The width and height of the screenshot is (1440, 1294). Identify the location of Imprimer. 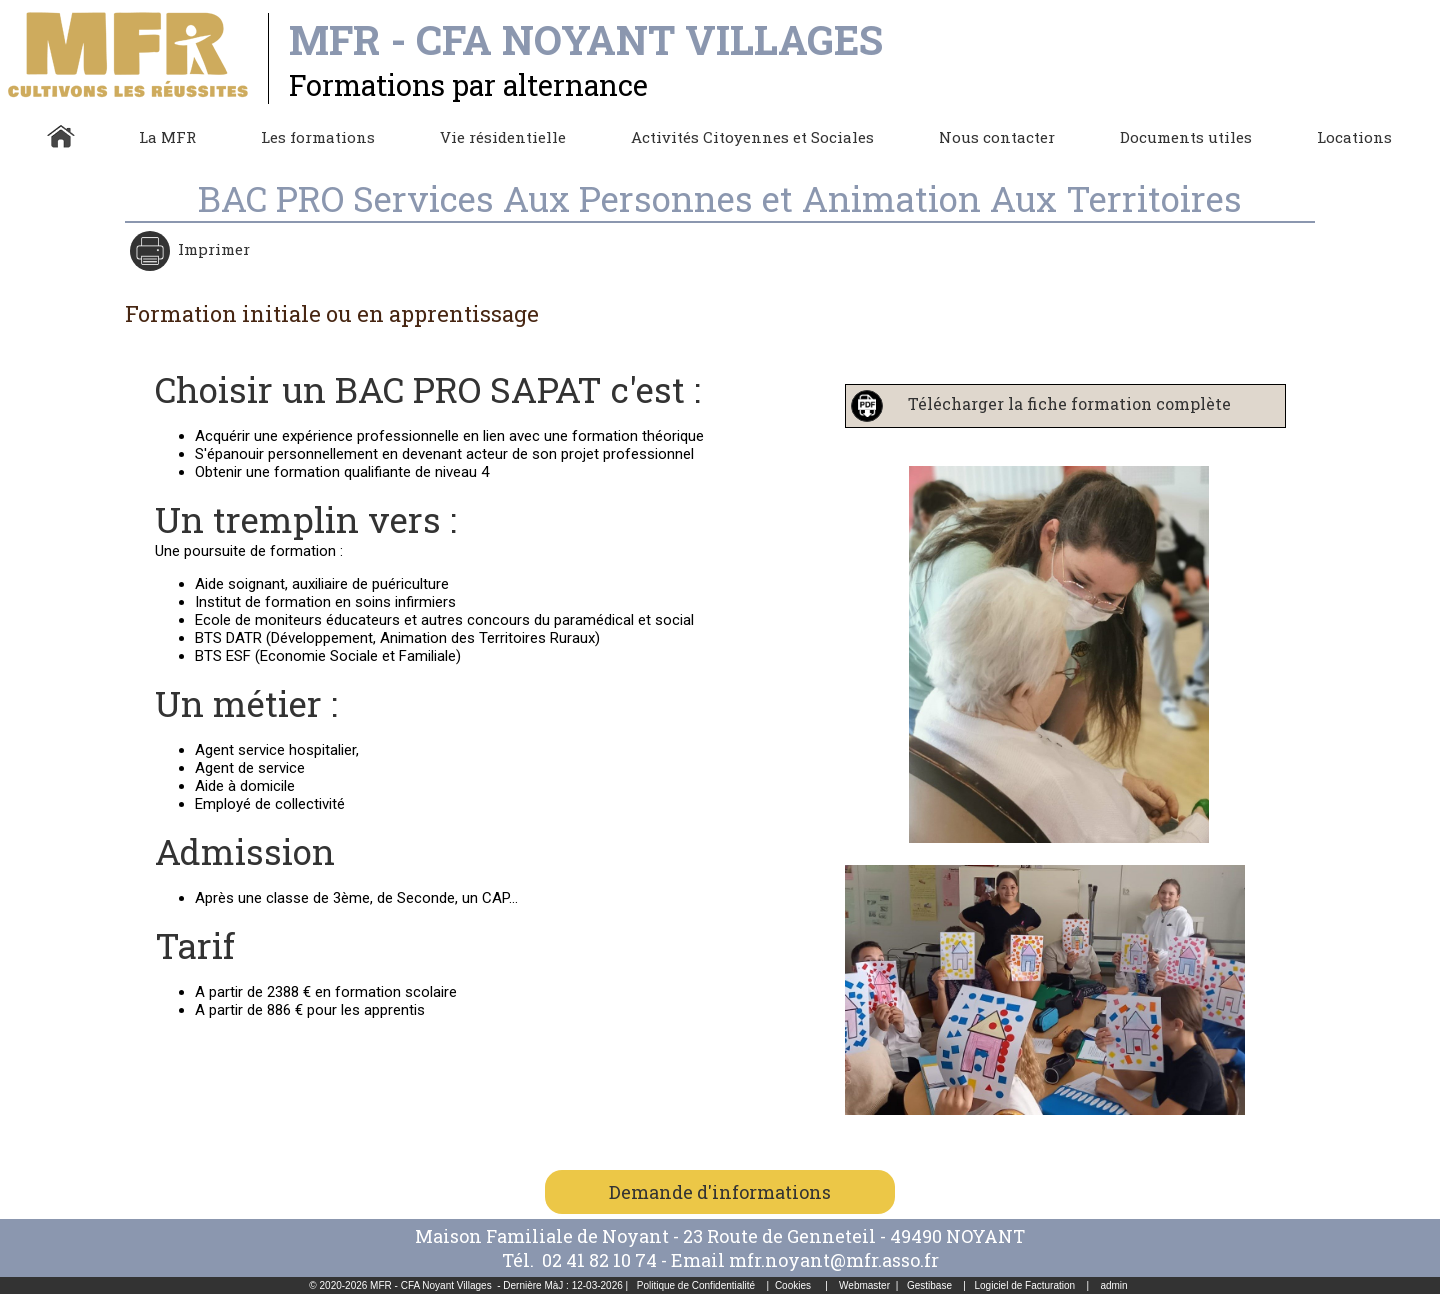
(212, 249).